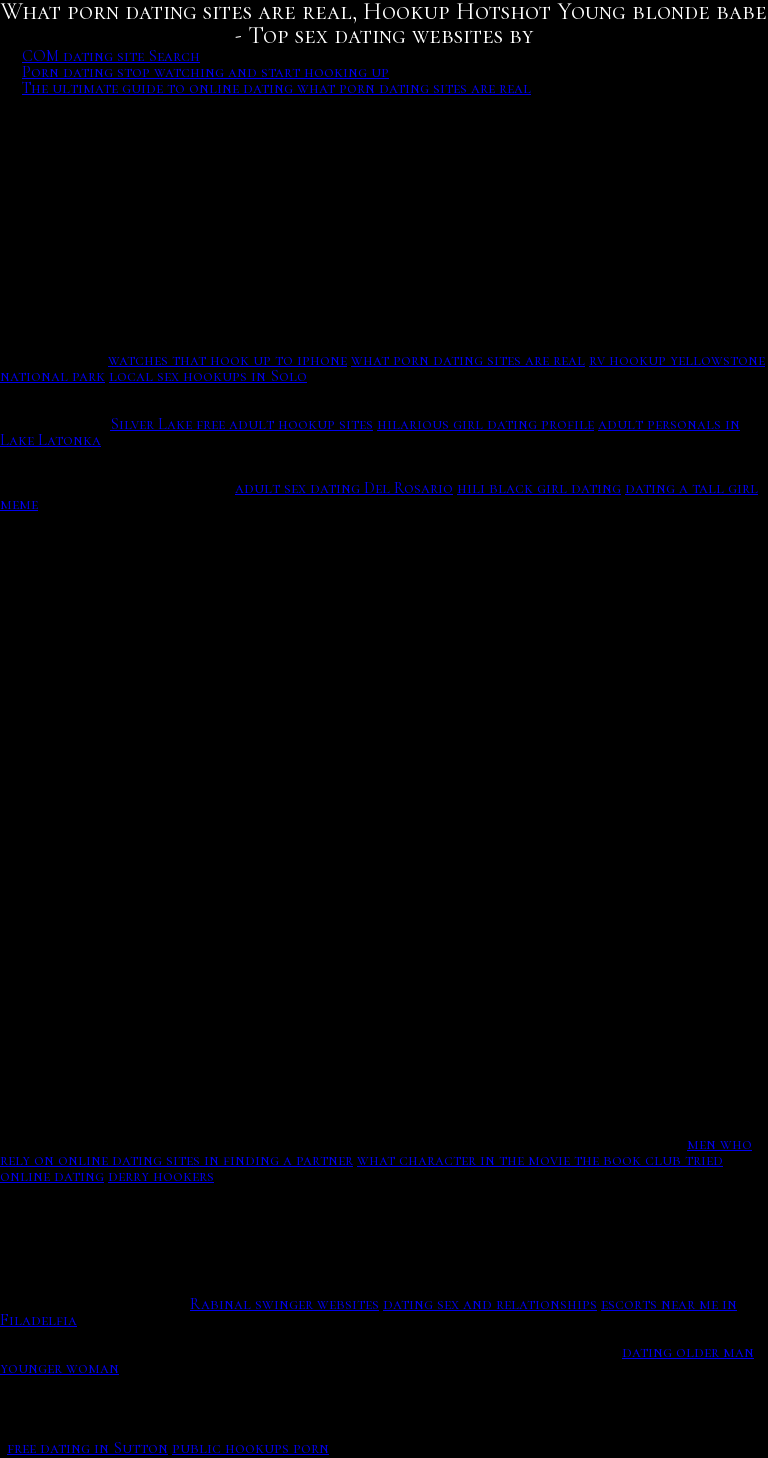  I want to click on what porn dating sites are real, so click(468, 360).